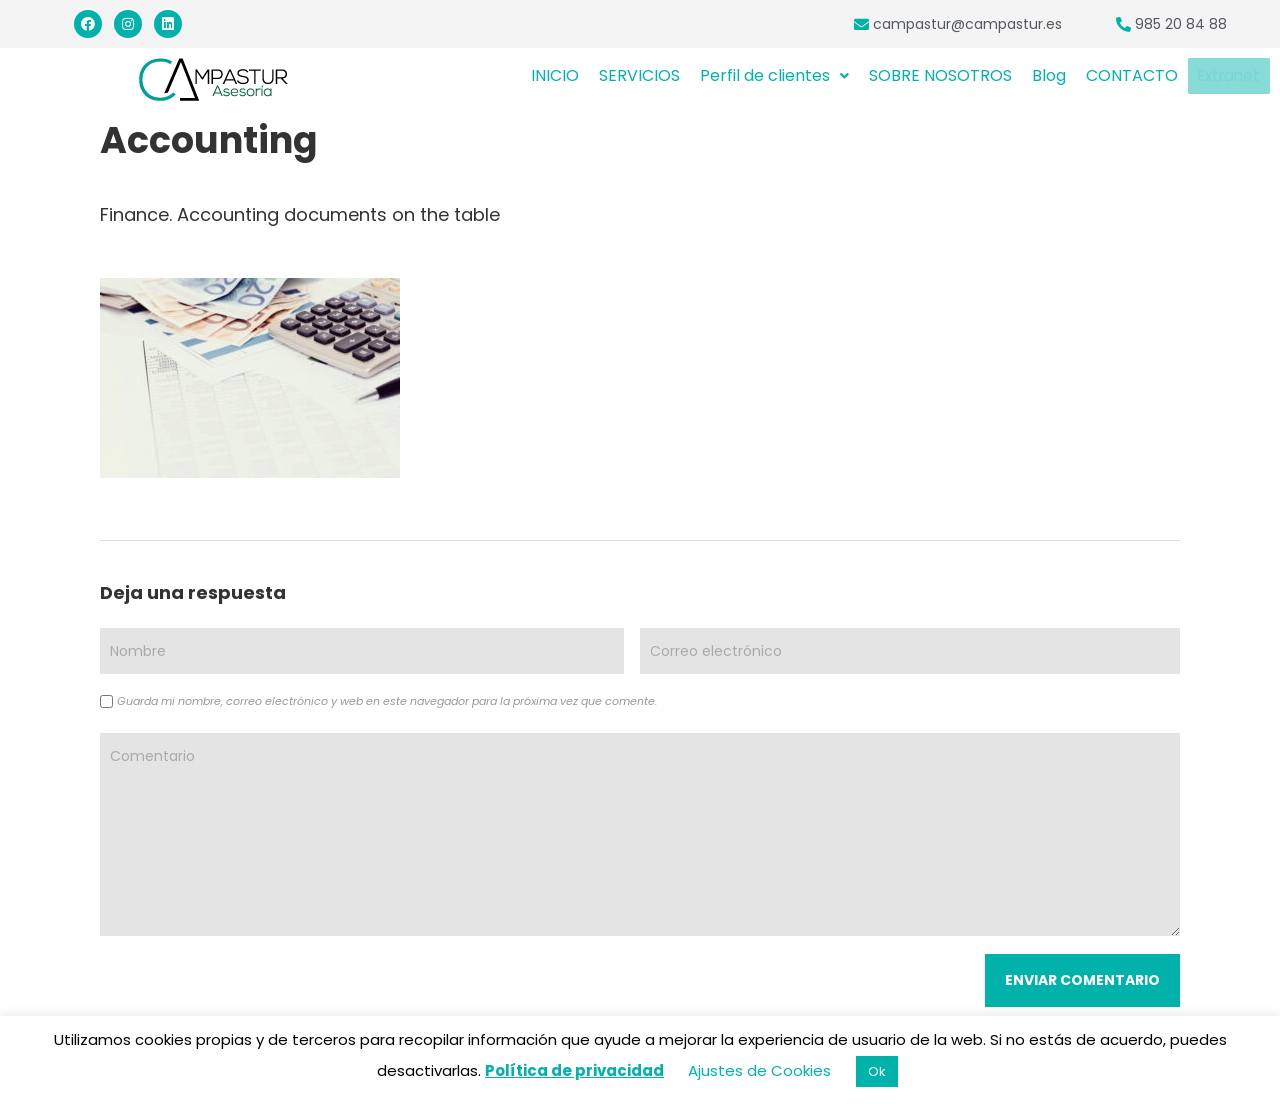  What do you see at coordinates (1049, 75) in the screenshot?
I see `Blog` at bounding box center [1049, 75].